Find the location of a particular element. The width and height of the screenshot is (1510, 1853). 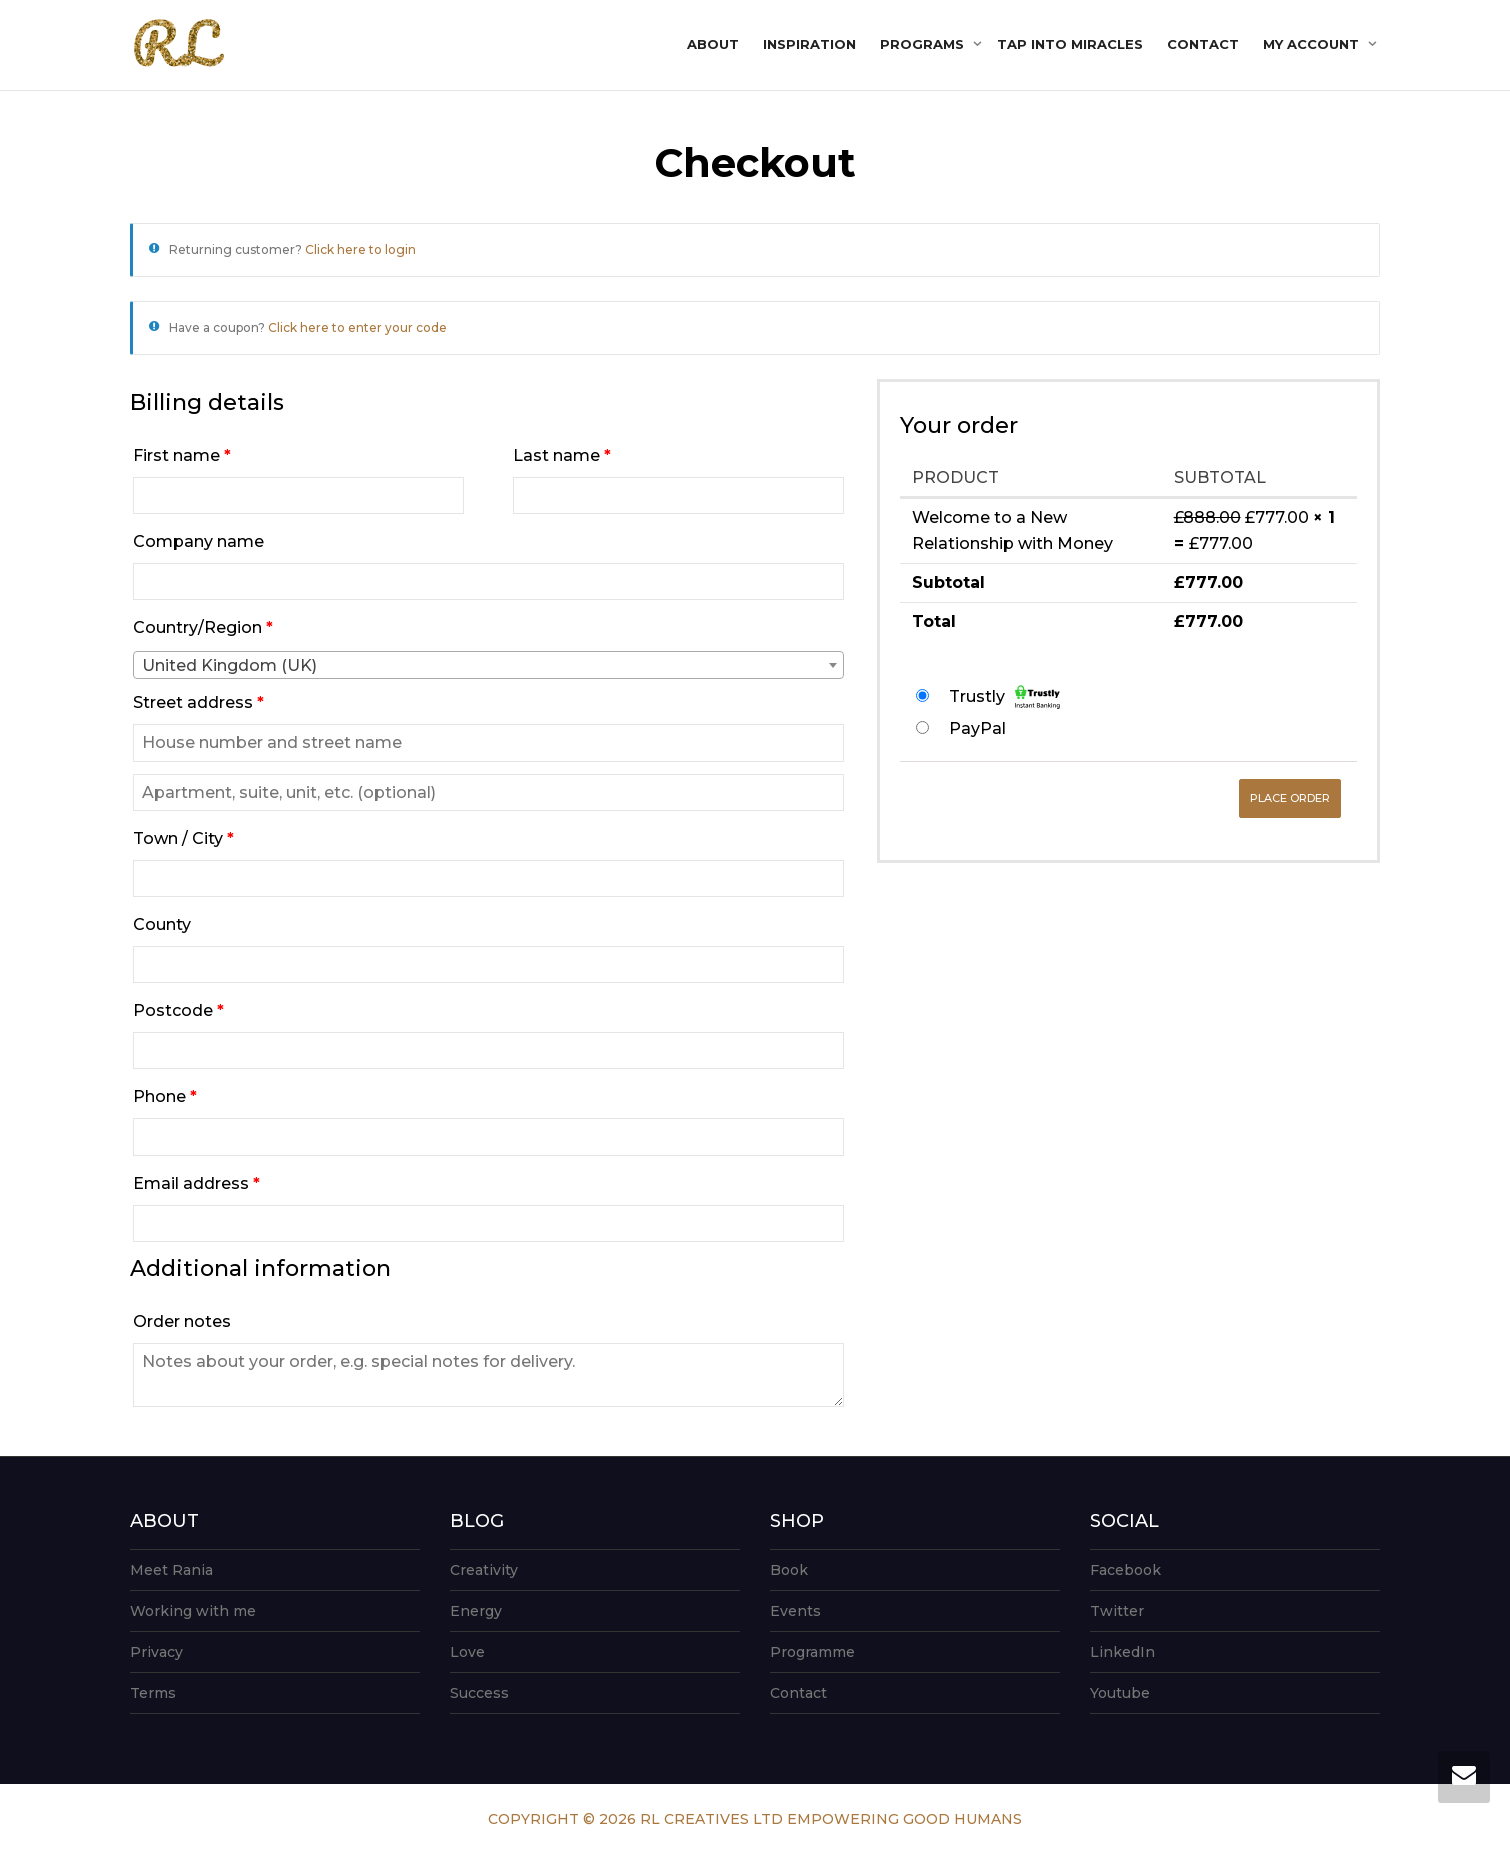

Energy is located at coordinates (476, 1611).